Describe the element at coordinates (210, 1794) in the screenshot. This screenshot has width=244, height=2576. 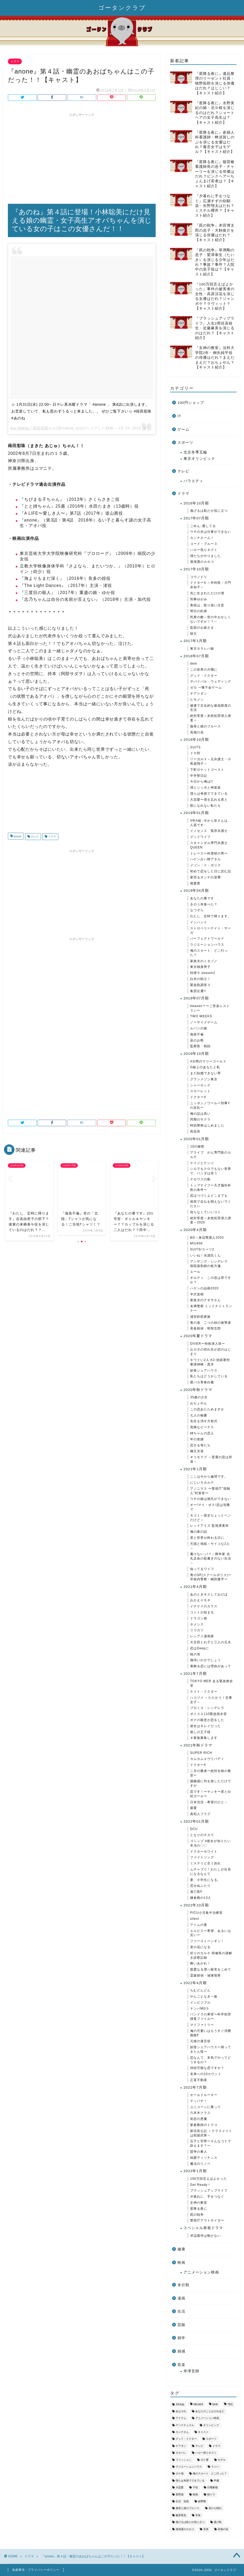
I see `恋です！〜ヤンキー君と白杖ガール〜` at that location.